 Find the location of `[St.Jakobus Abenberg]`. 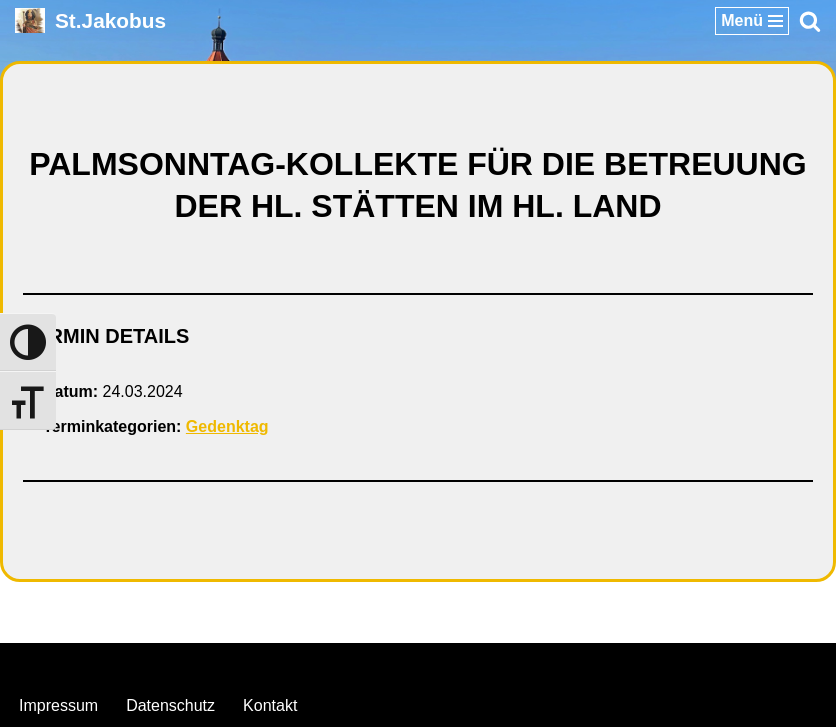

[St.Jakobus Abenberg] is located at coordinates (90, 20).